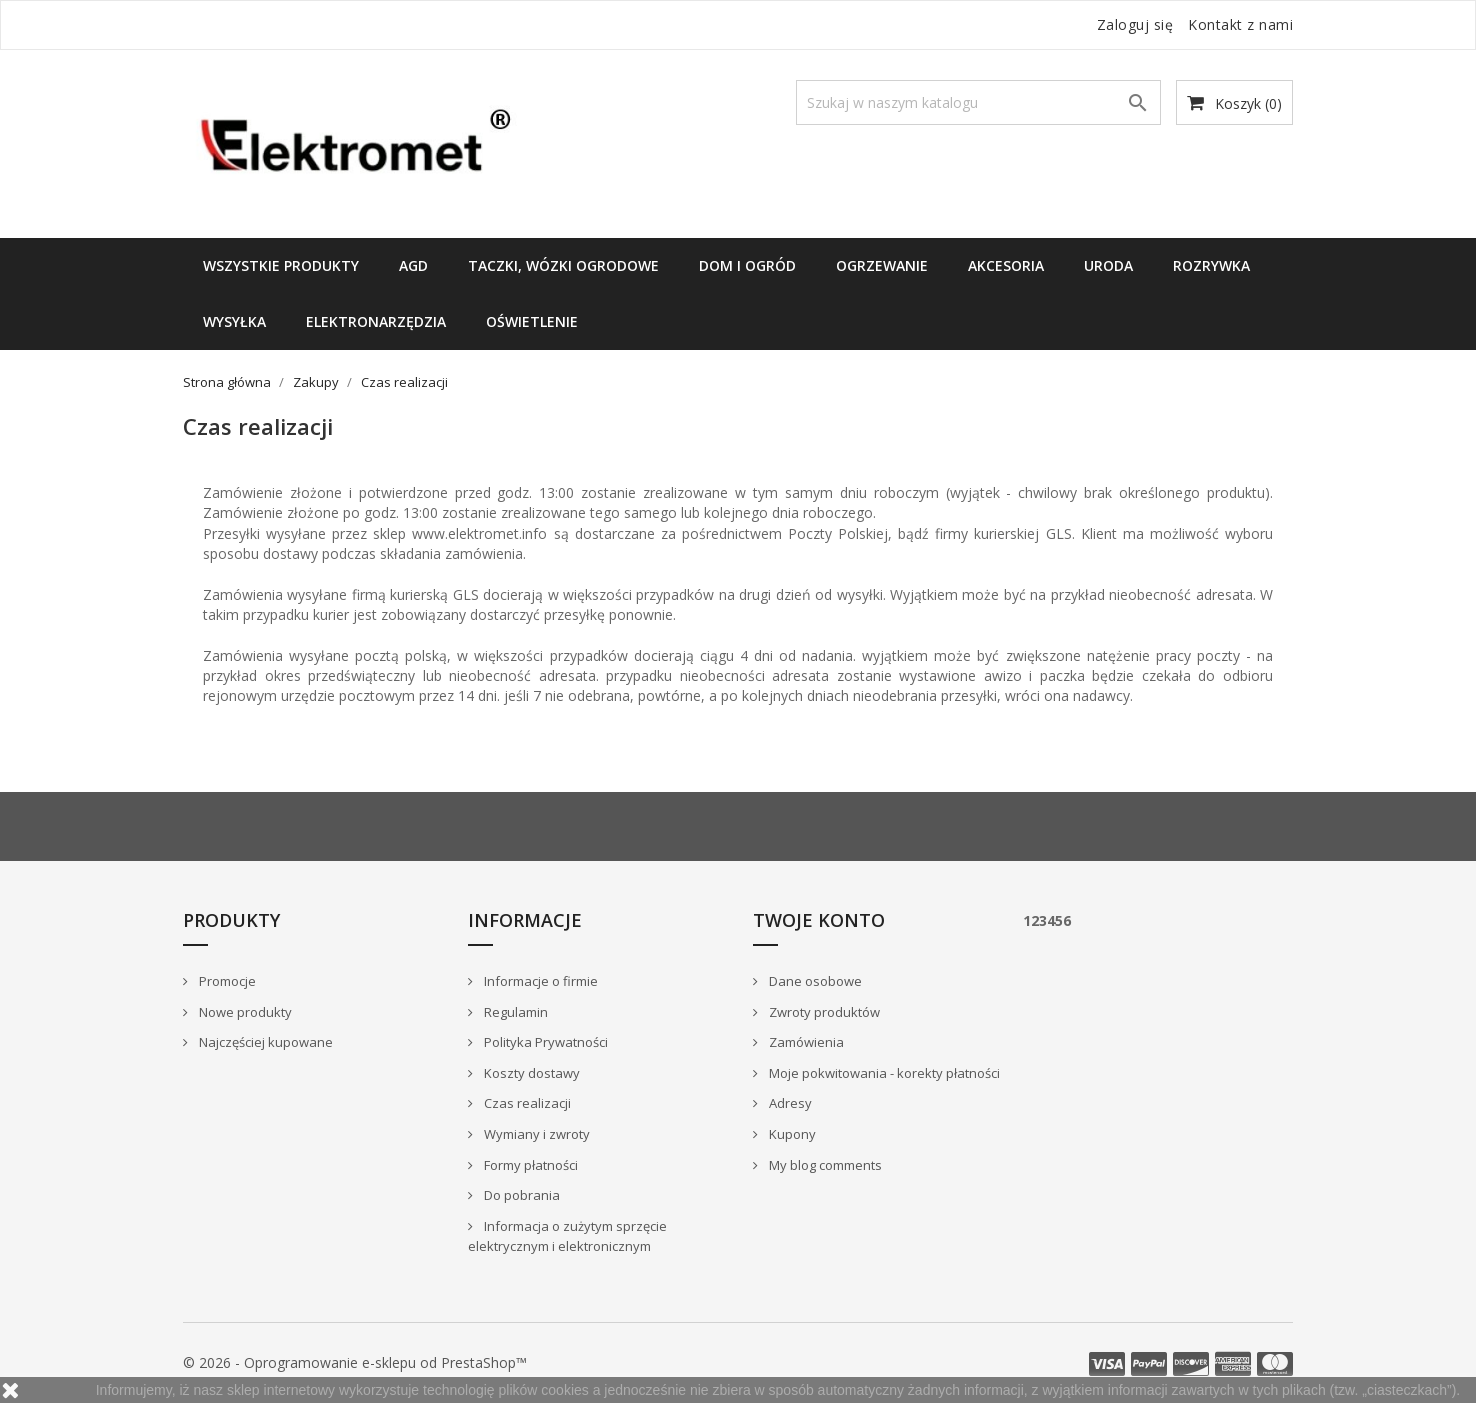  What do you see at coordinates (413, 265) in the screenshot?
I see `AGD` at bounding box center [413, 265].